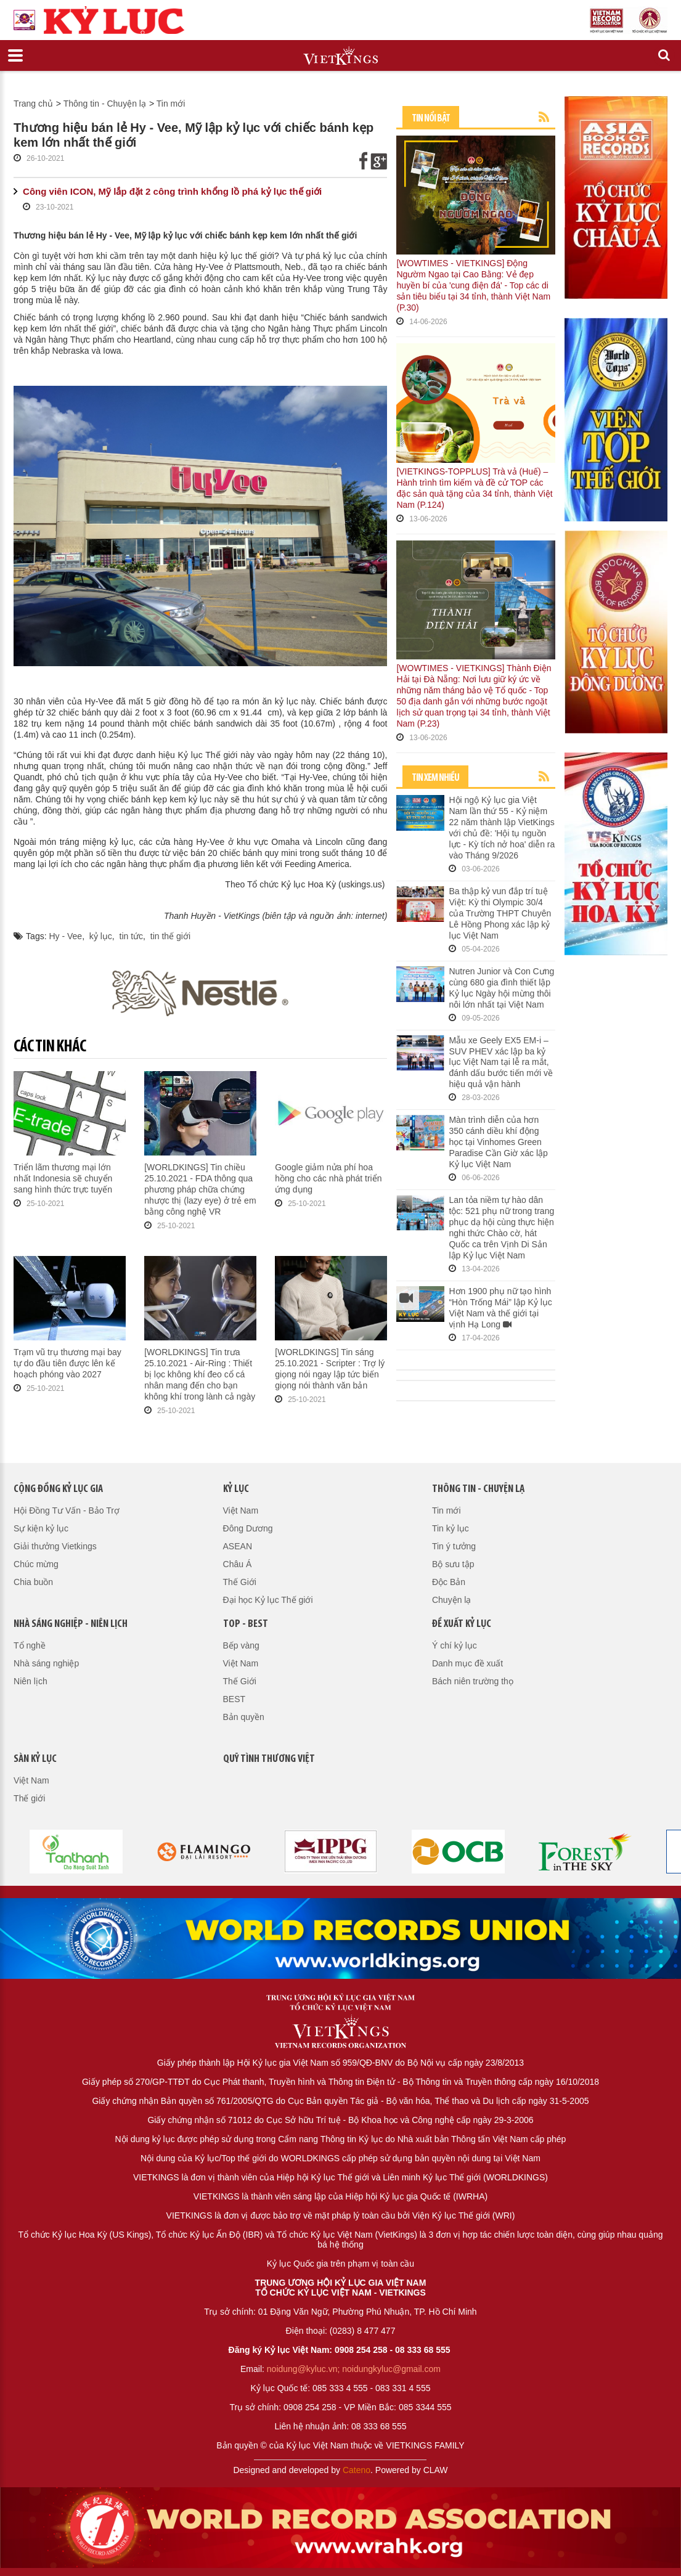  Describe the element at coordinates (241, 1510) in the screenshot. I see `Việt Nam` at that location.